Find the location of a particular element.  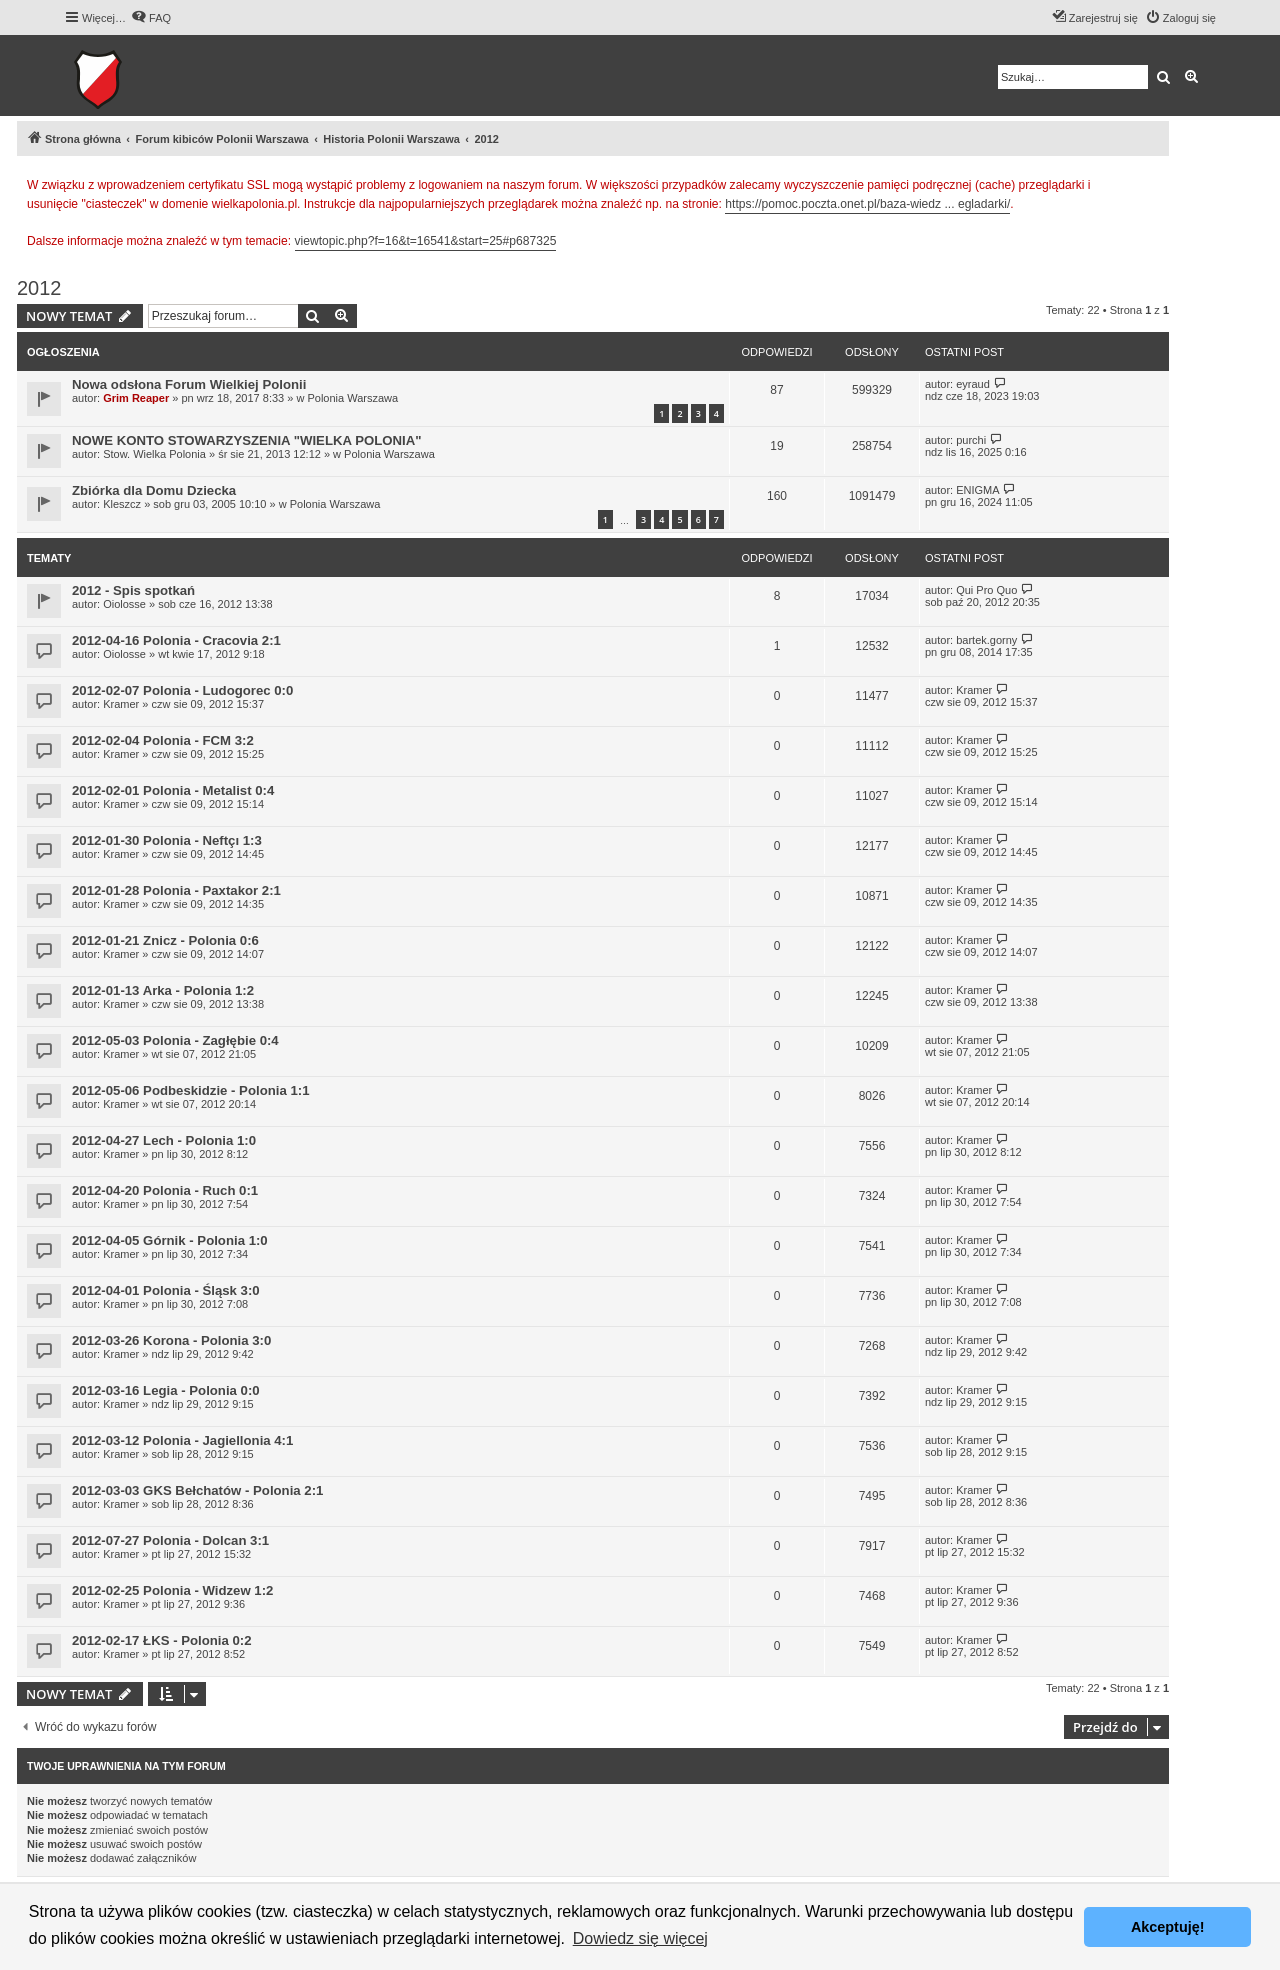

2012-04-20 Polonia - Ruch 0:1 is located at coordinates (165, 1190).